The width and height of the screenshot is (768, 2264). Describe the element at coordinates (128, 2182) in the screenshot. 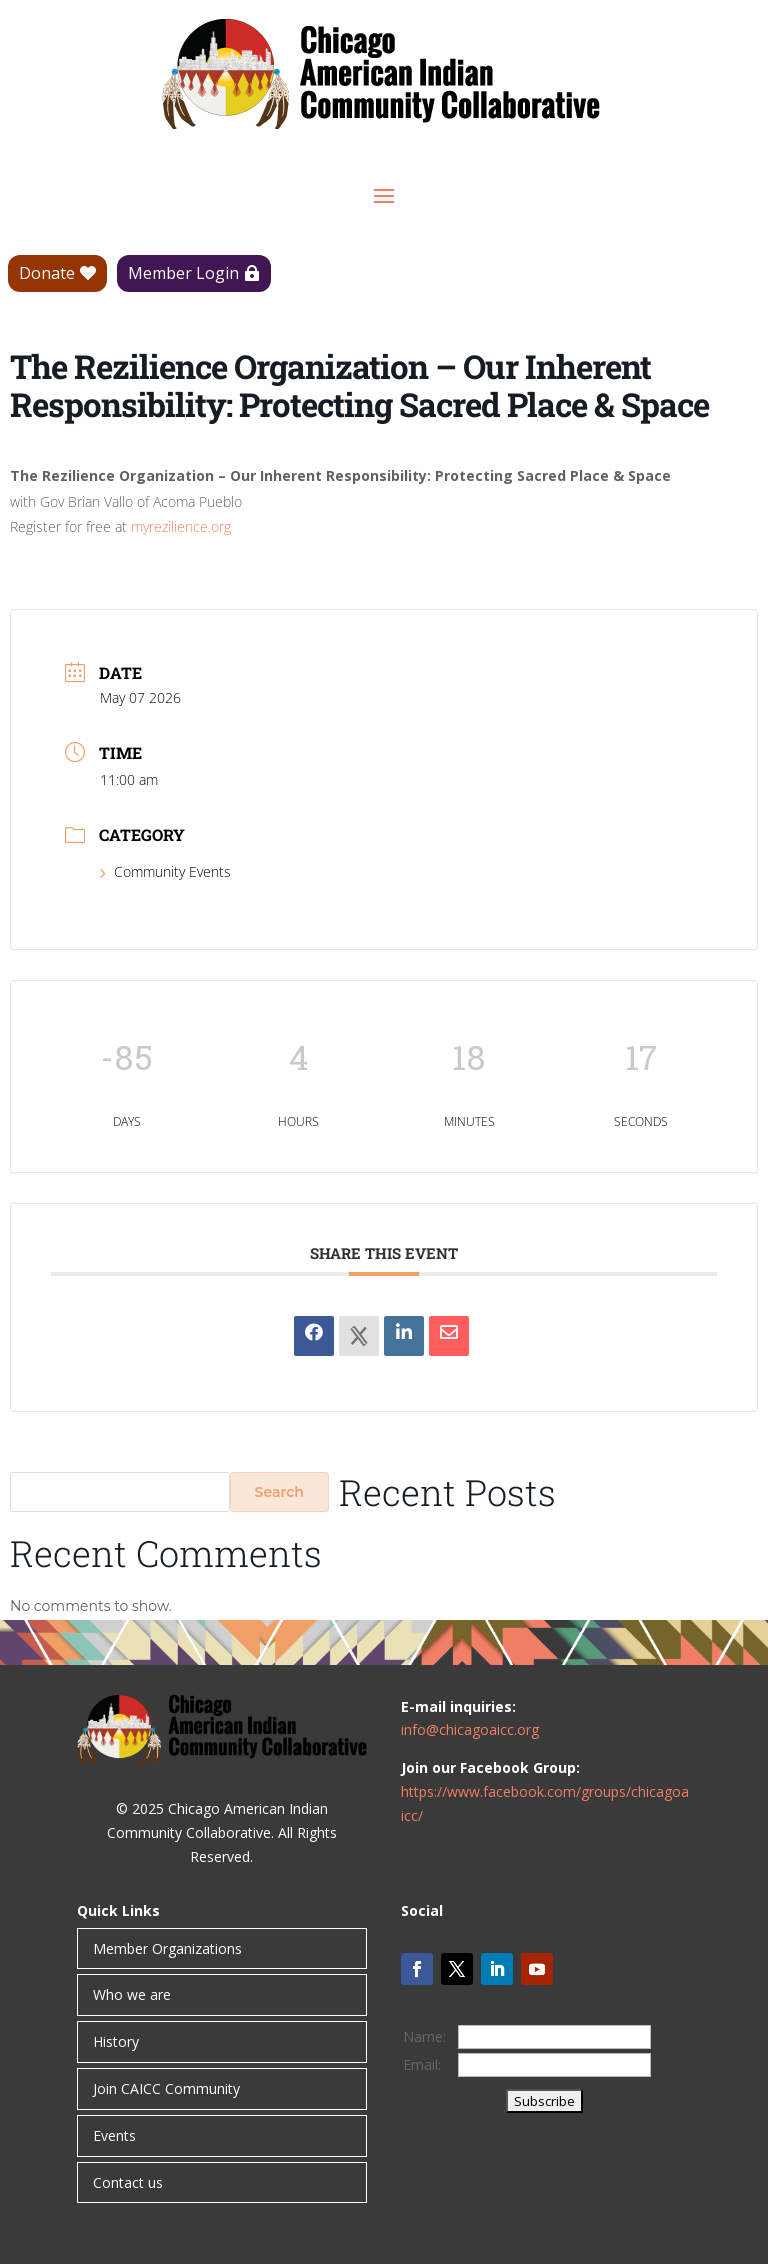

I see `Contact us` at that location.